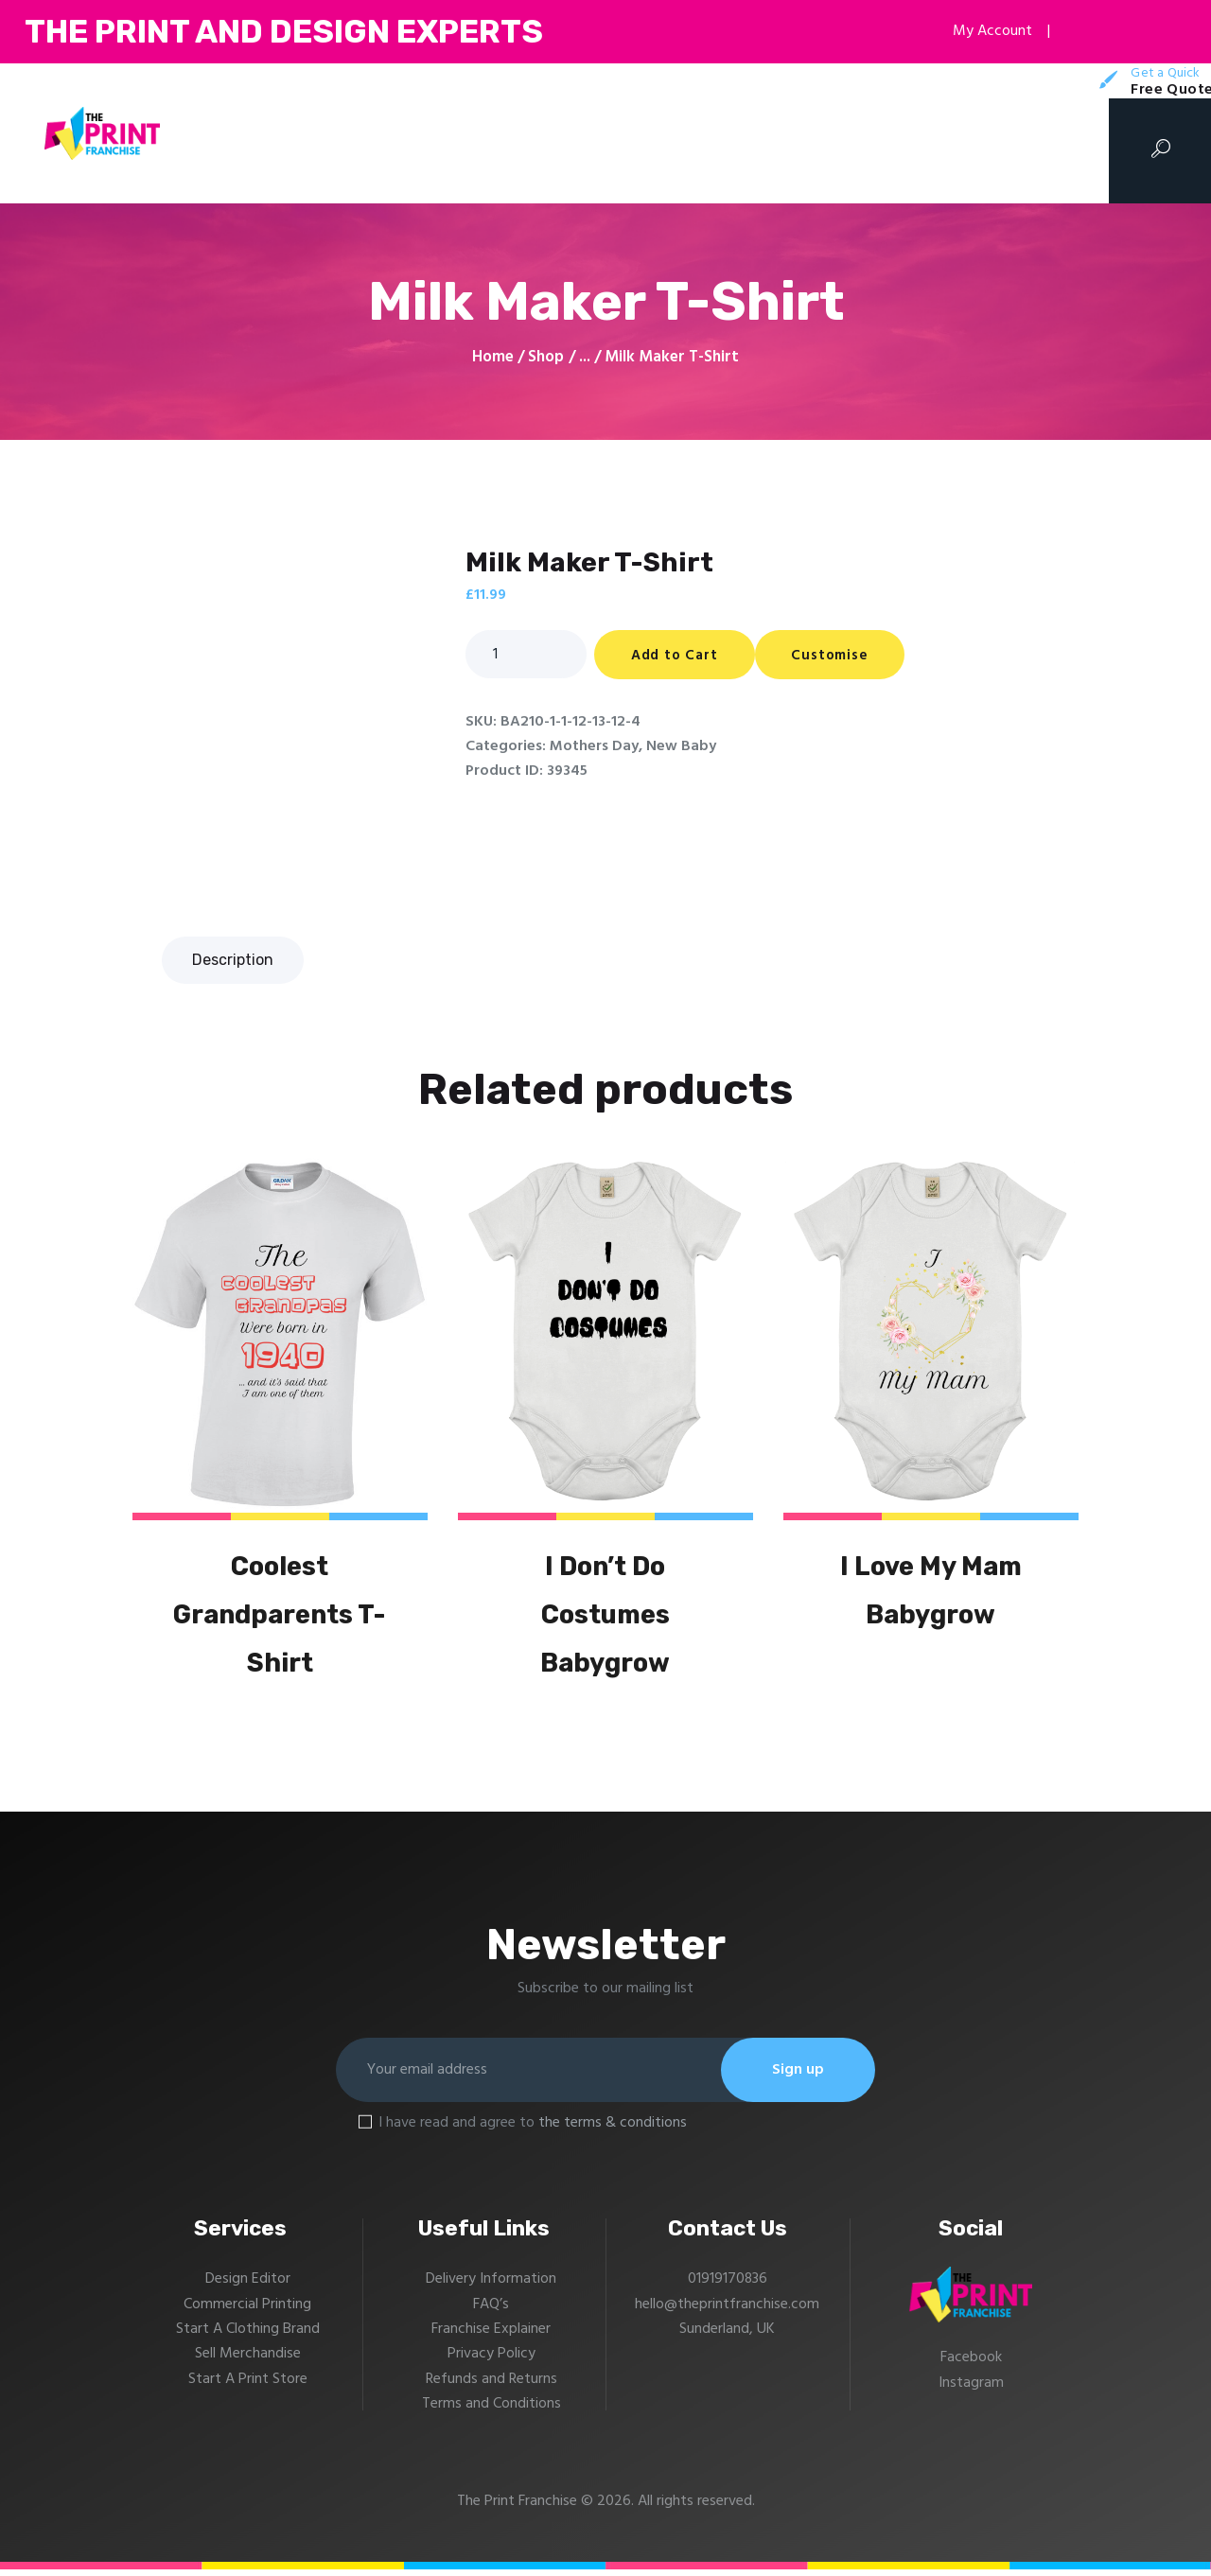 Image resolution: width=1211 pixels, height=2576 pixels. Describe the element at coordinates (493, 357) in the screenshot. I see `Home` at that location.